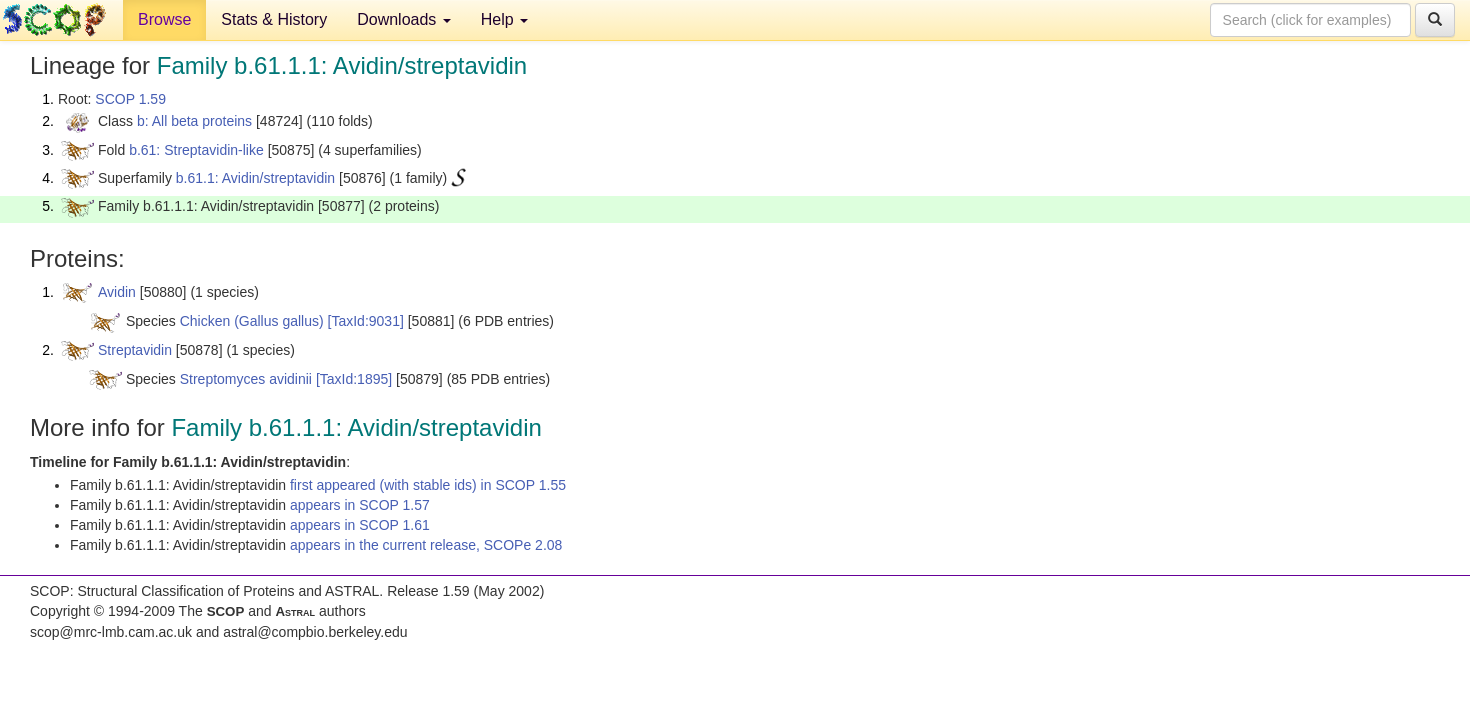  I want to click on Help [button], so click(504, 19).